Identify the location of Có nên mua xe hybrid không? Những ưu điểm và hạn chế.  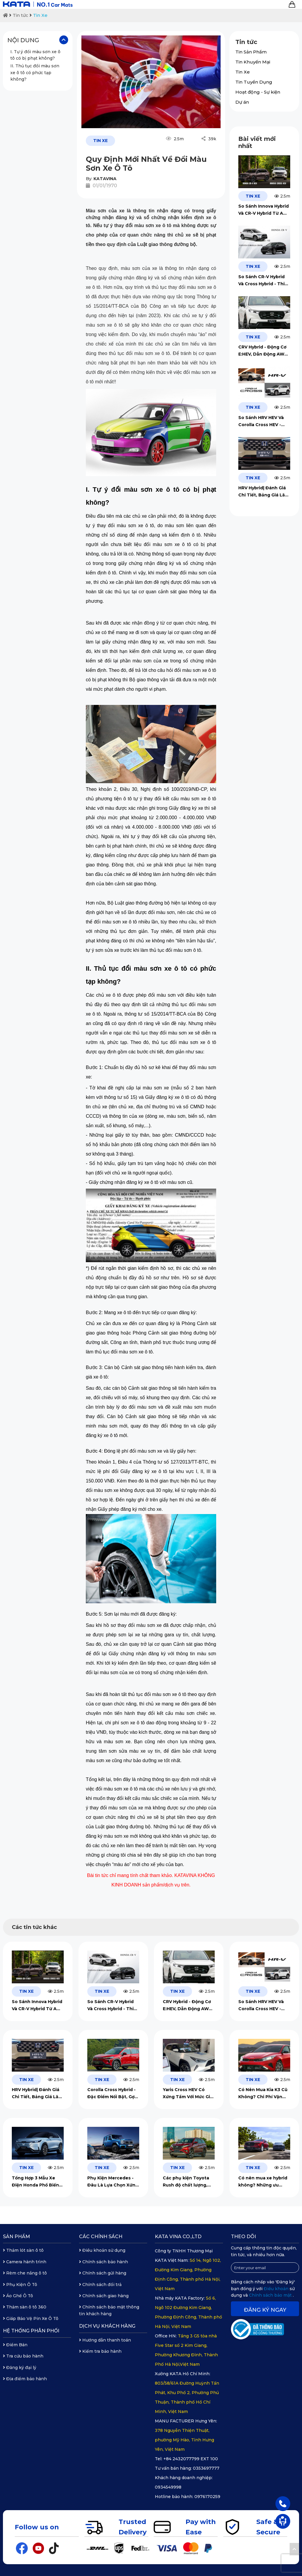
(262, 2182).